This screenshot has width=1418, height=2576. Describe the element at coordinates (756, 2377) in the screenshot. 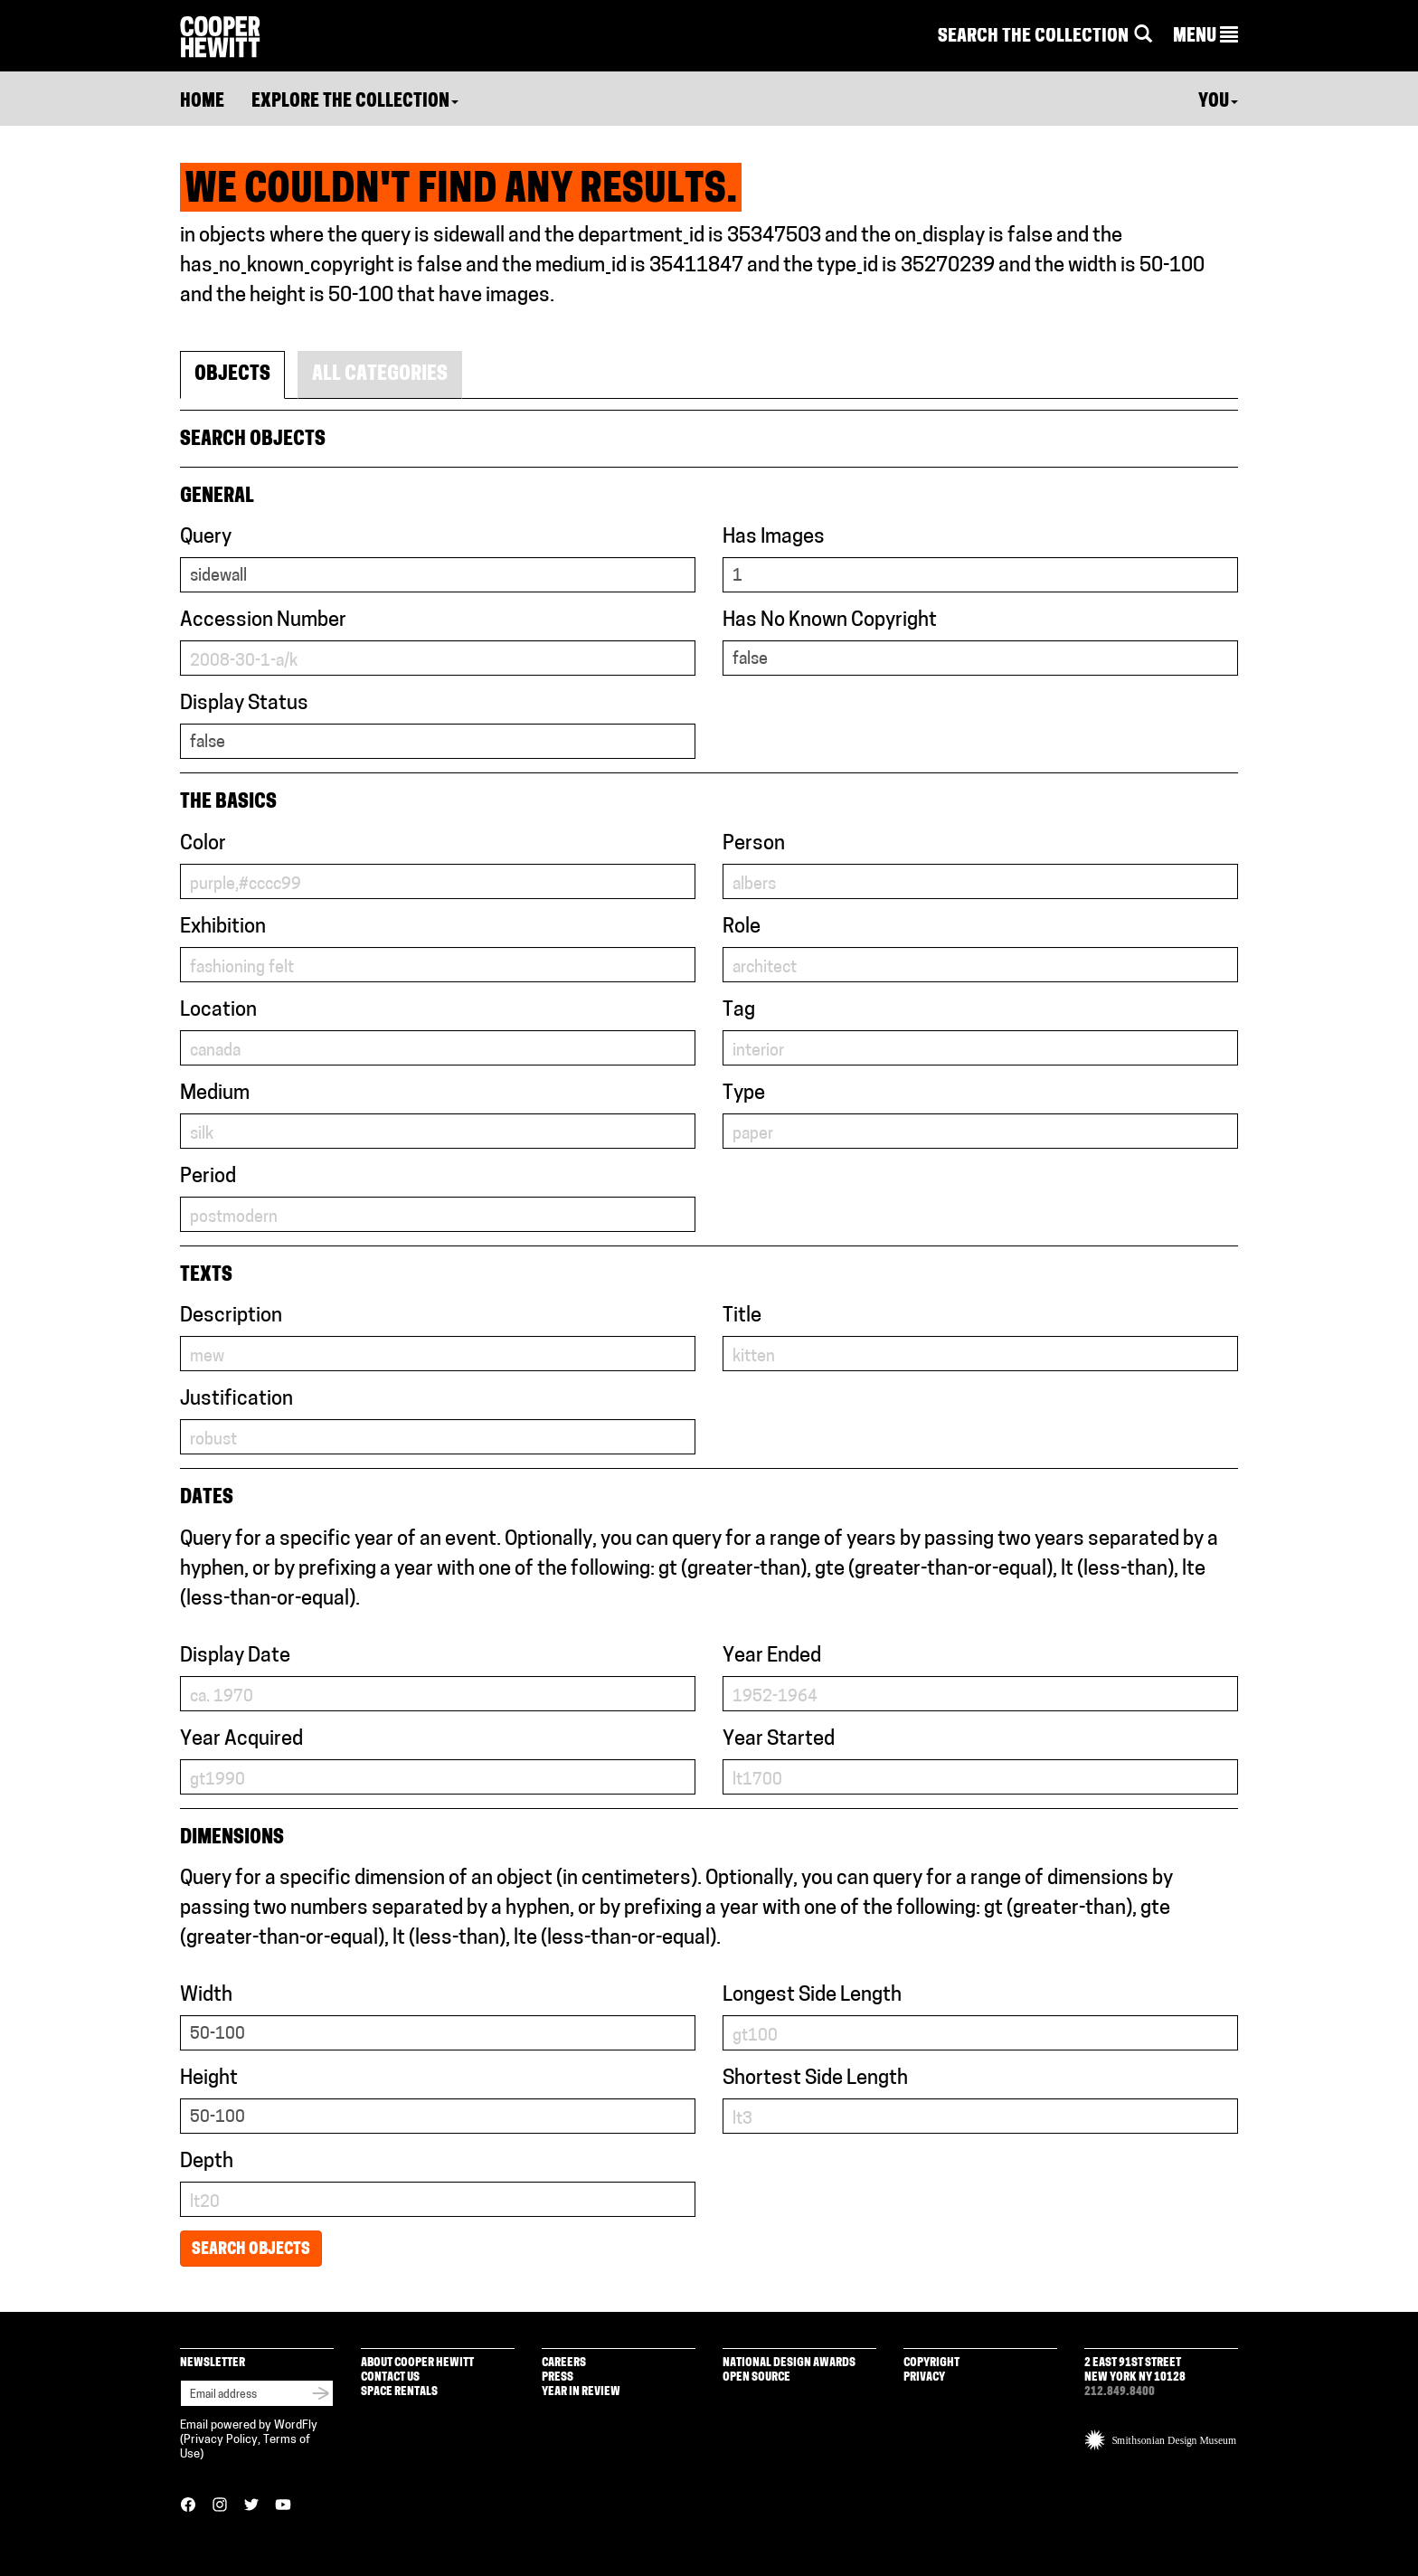

I see `Open Source` at that location.